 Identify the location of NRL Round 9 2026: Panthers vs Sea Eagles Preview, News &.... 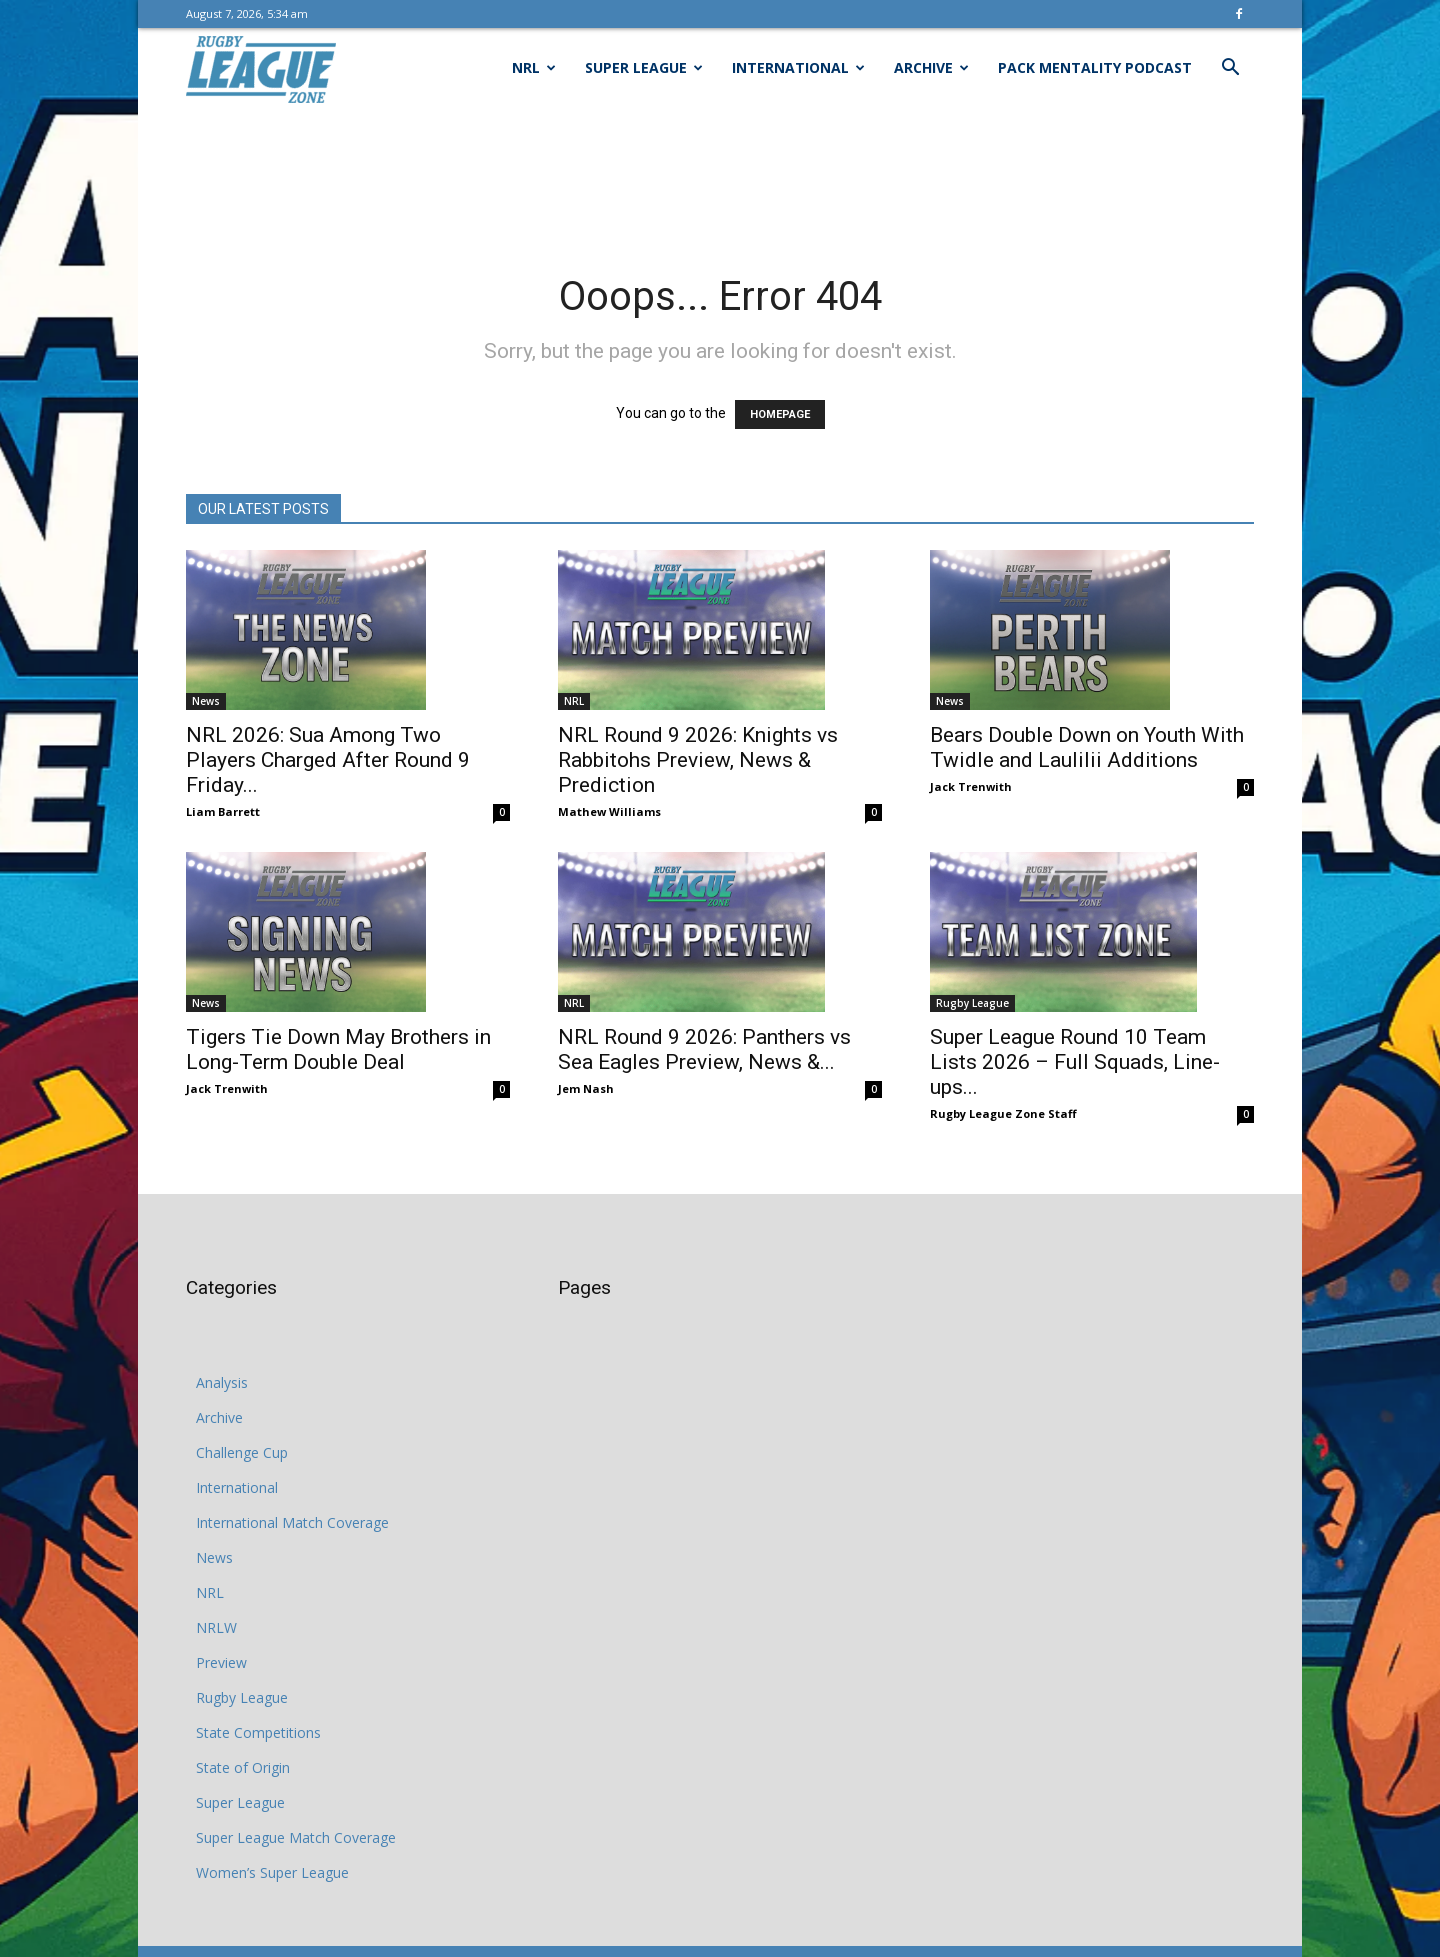
(704, 1049).